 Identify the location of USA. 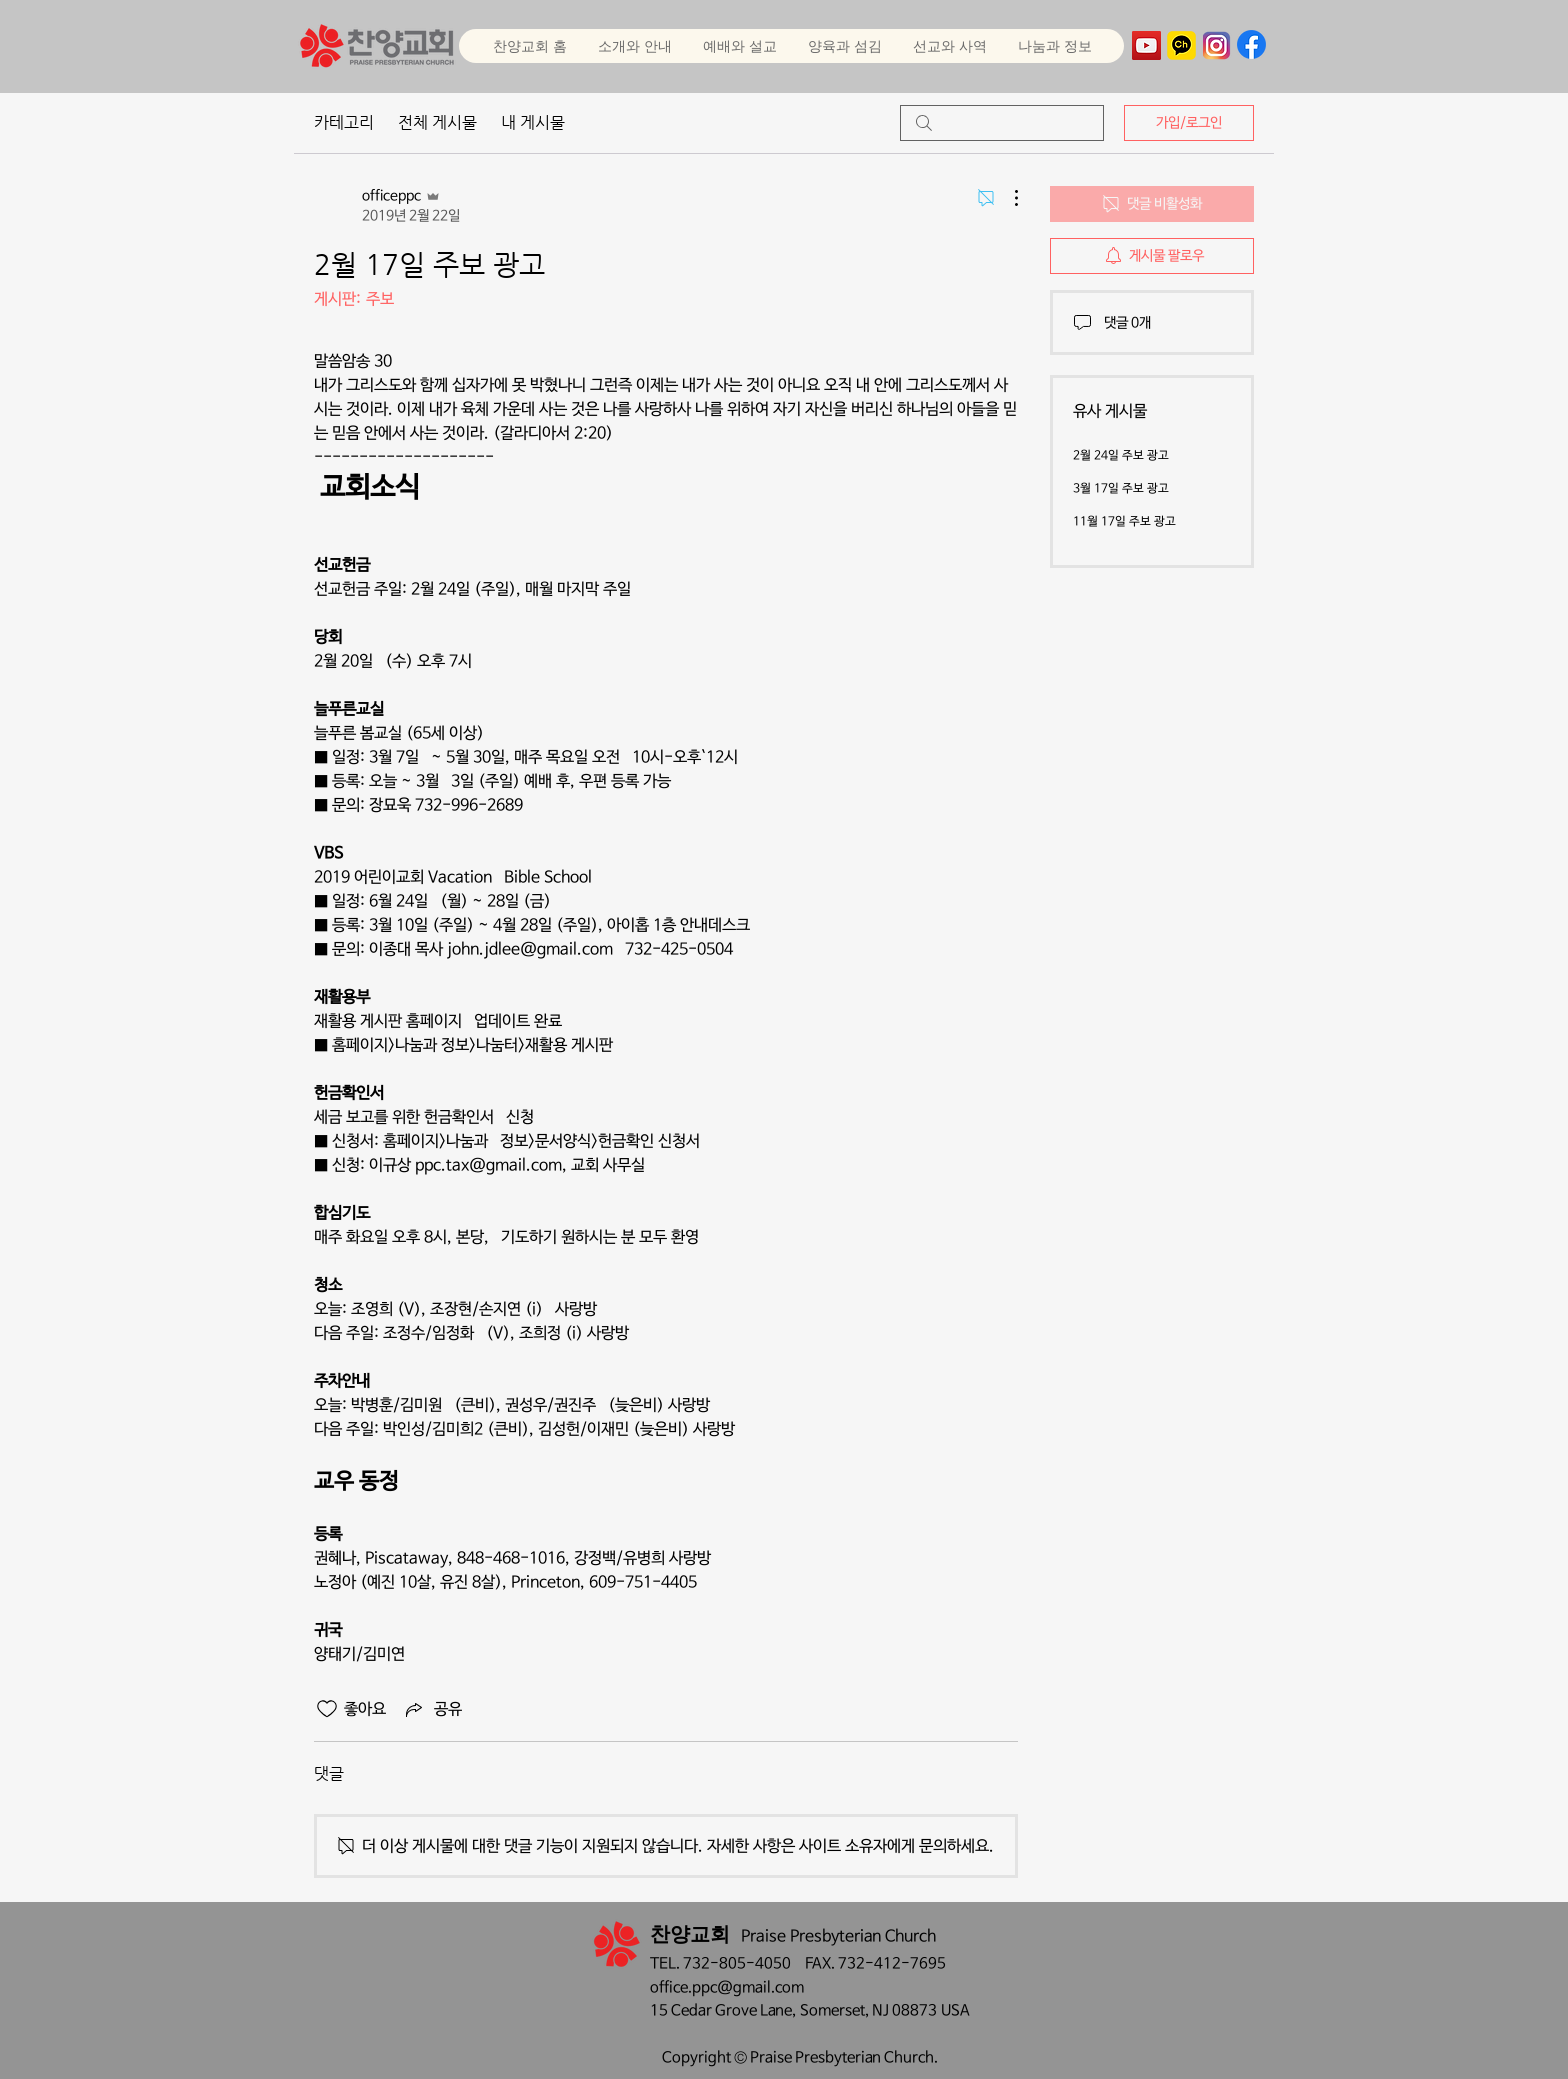
(955, 2010).